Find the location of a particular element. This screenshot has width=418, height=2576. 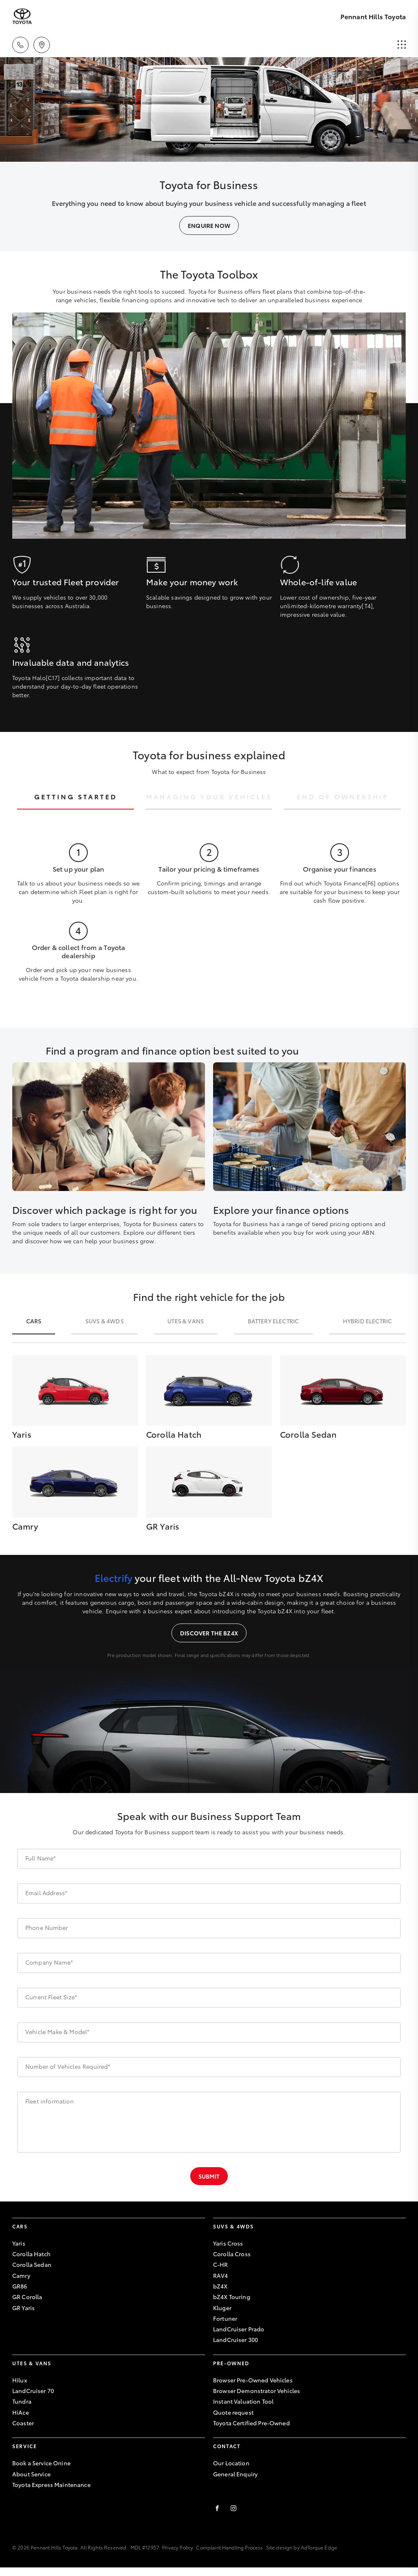

General Enquiry is located at coordinates (235, 2474).